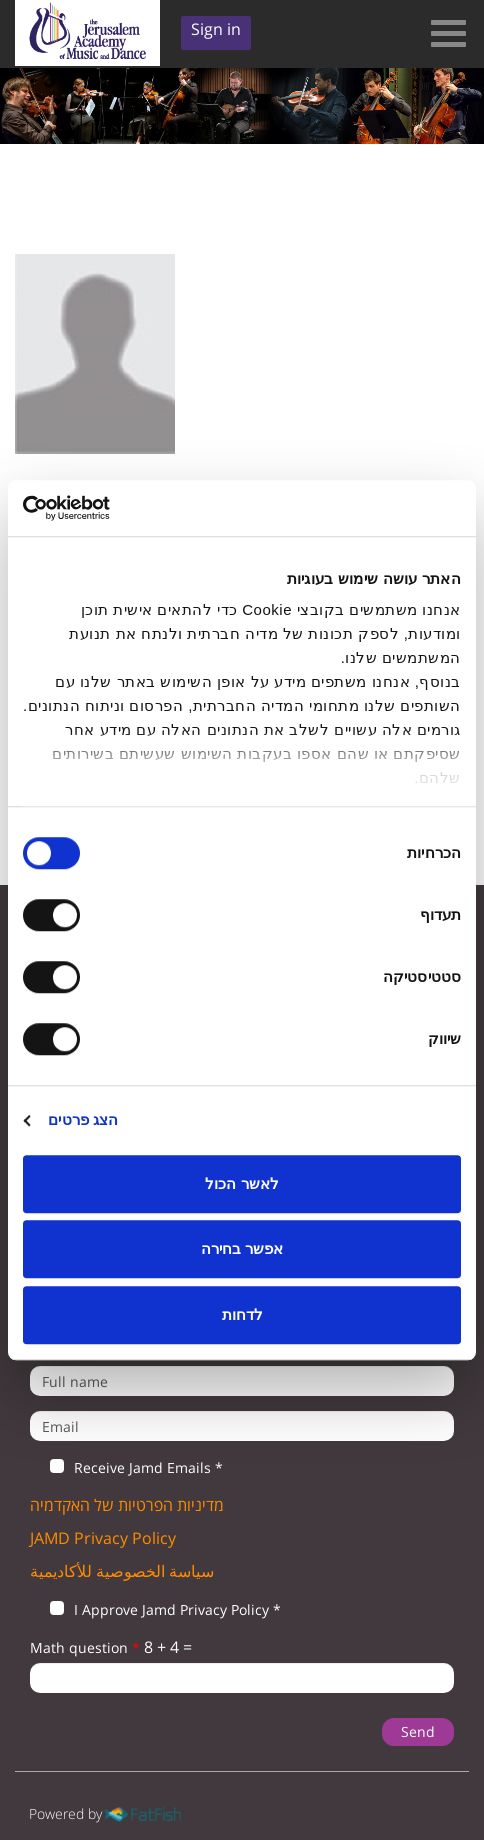  I want to click on לאשר הכול, so click(241, 1183).